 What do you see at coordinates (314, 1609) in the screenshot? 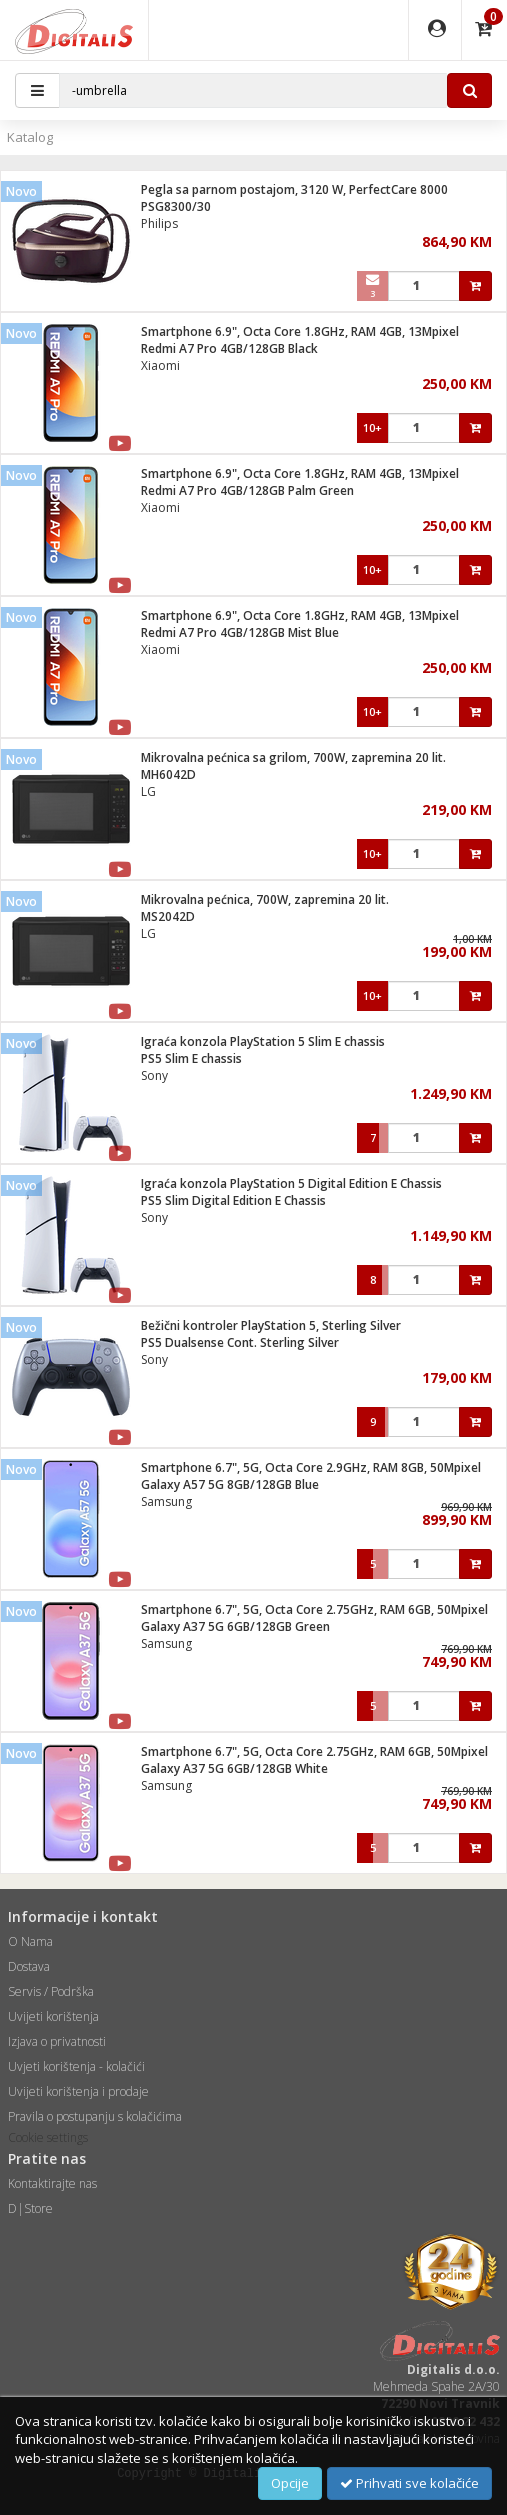
I see `Smartphone 6.7", 5G, Octa Core 2.75GHz, RAM 6GB, 50Mpixel` at bounding box center [314, 1609].